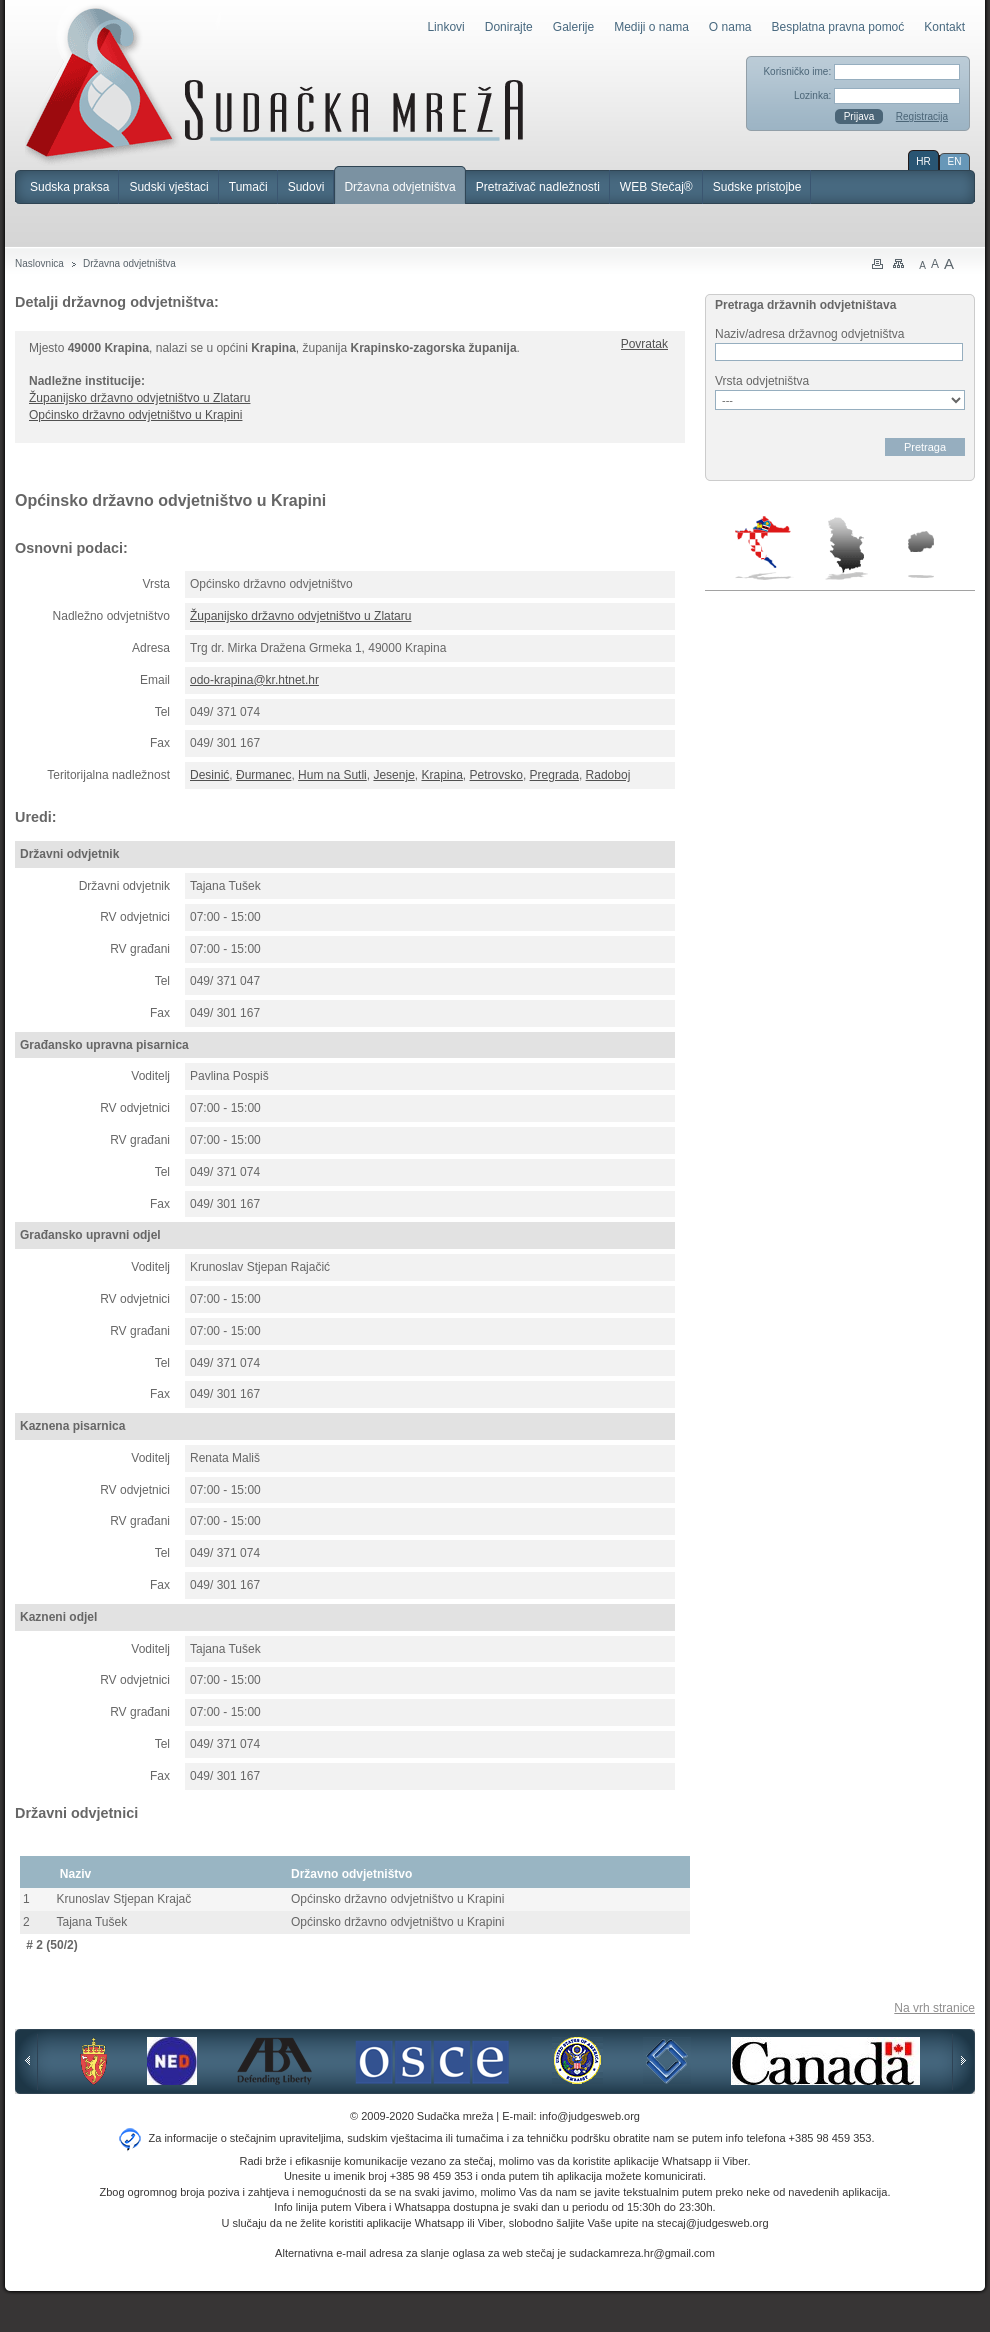  I want to click on Hrvatska, so click(764, 548).